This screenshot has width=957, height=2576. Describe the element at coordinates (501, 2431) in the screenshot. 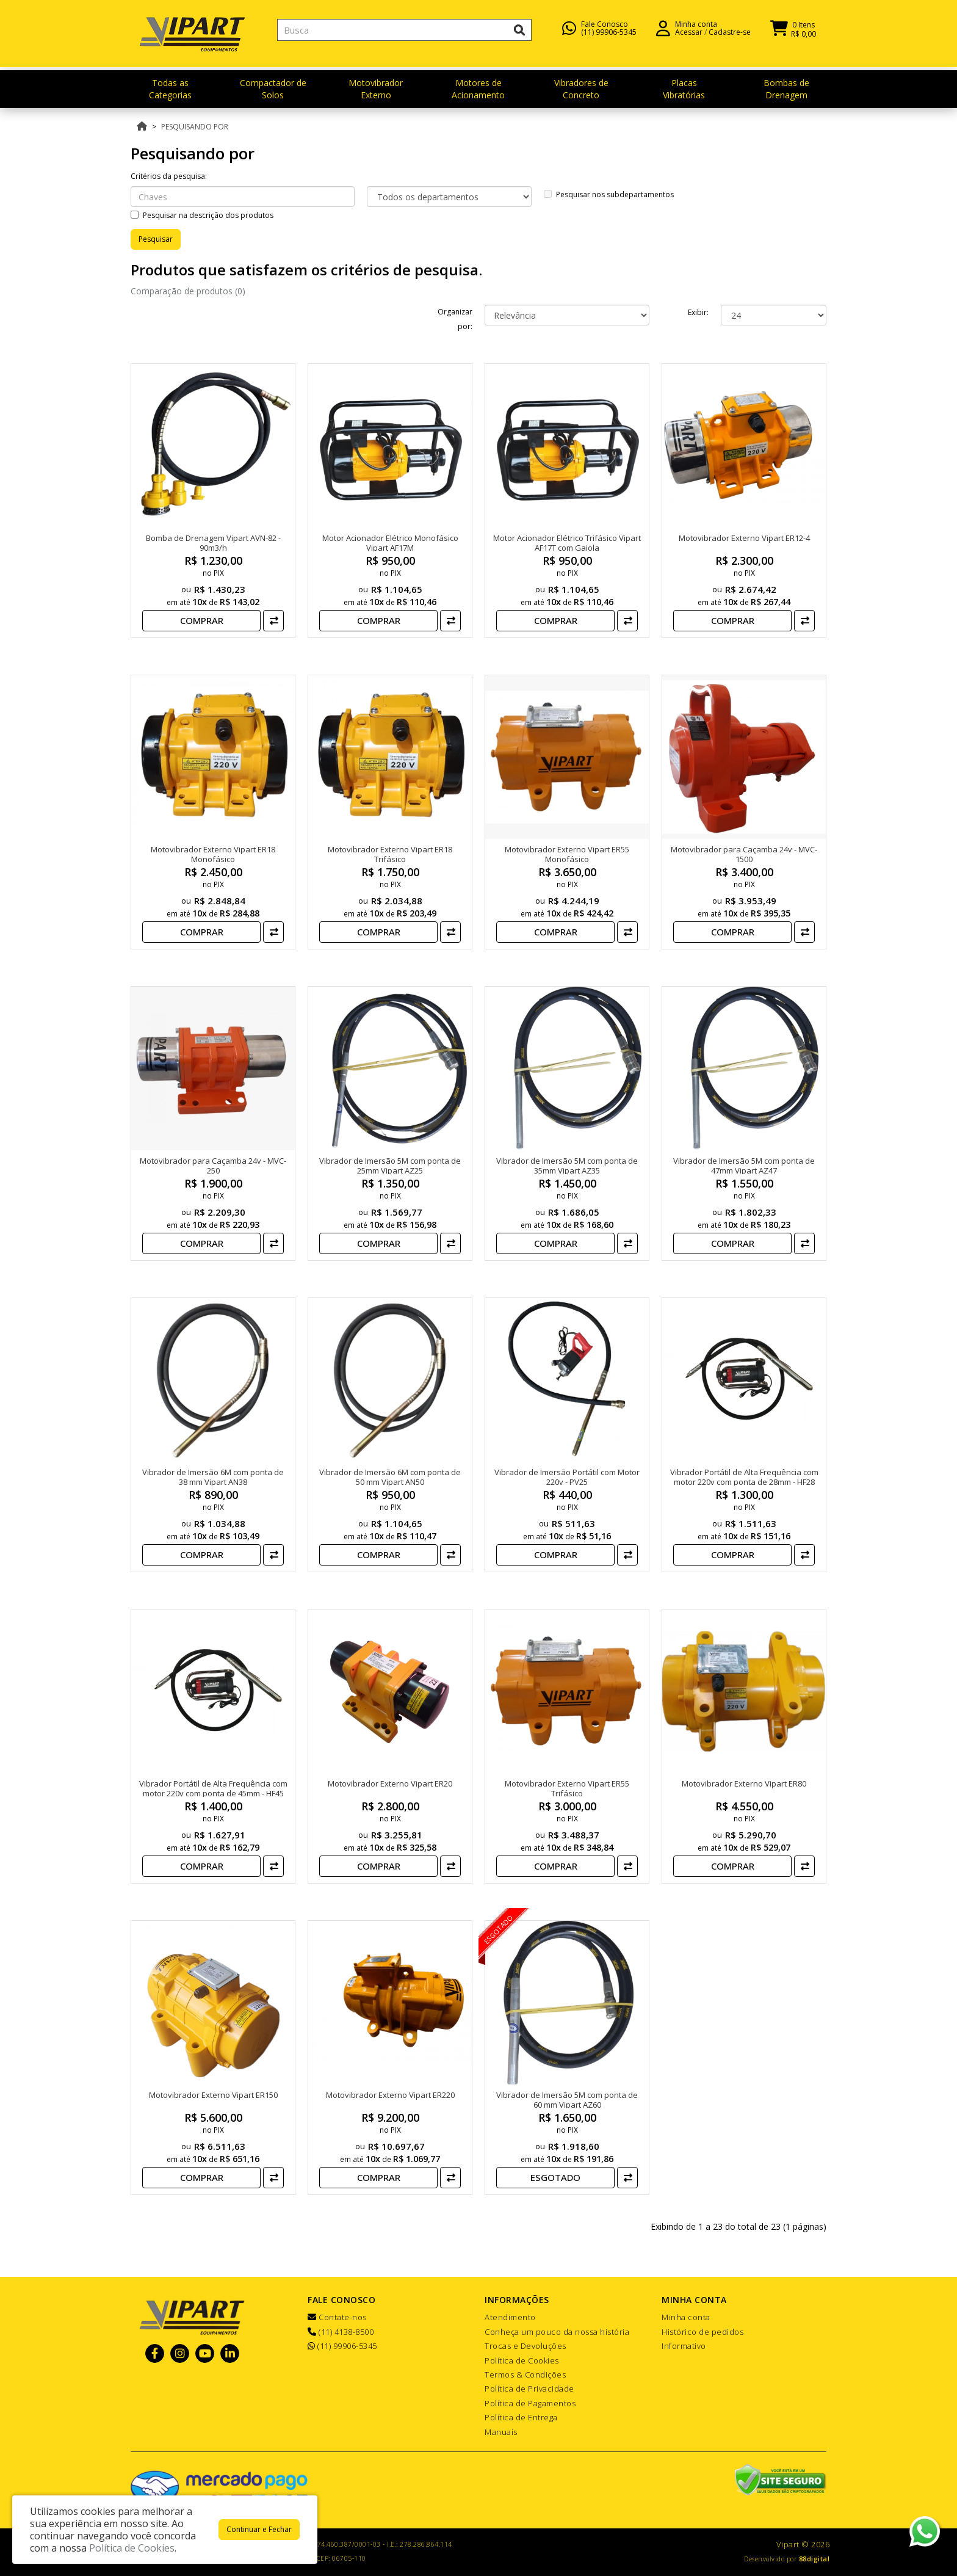

I see `Manuais` at that location.